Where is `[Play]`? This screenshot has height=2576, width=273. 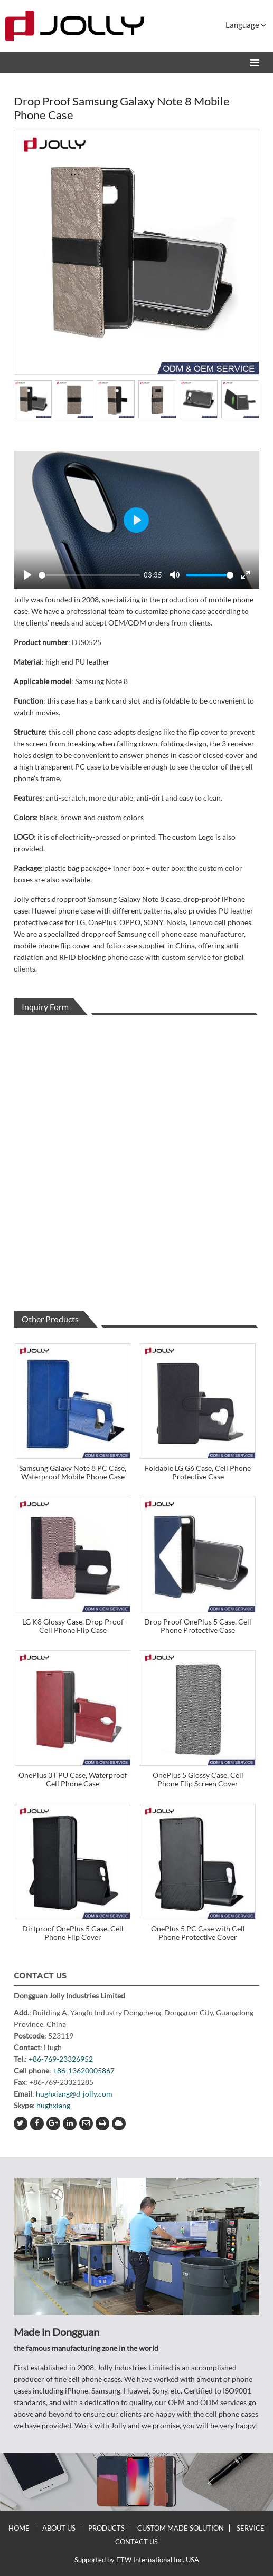
[Play] is located at coordinates (27, 574).